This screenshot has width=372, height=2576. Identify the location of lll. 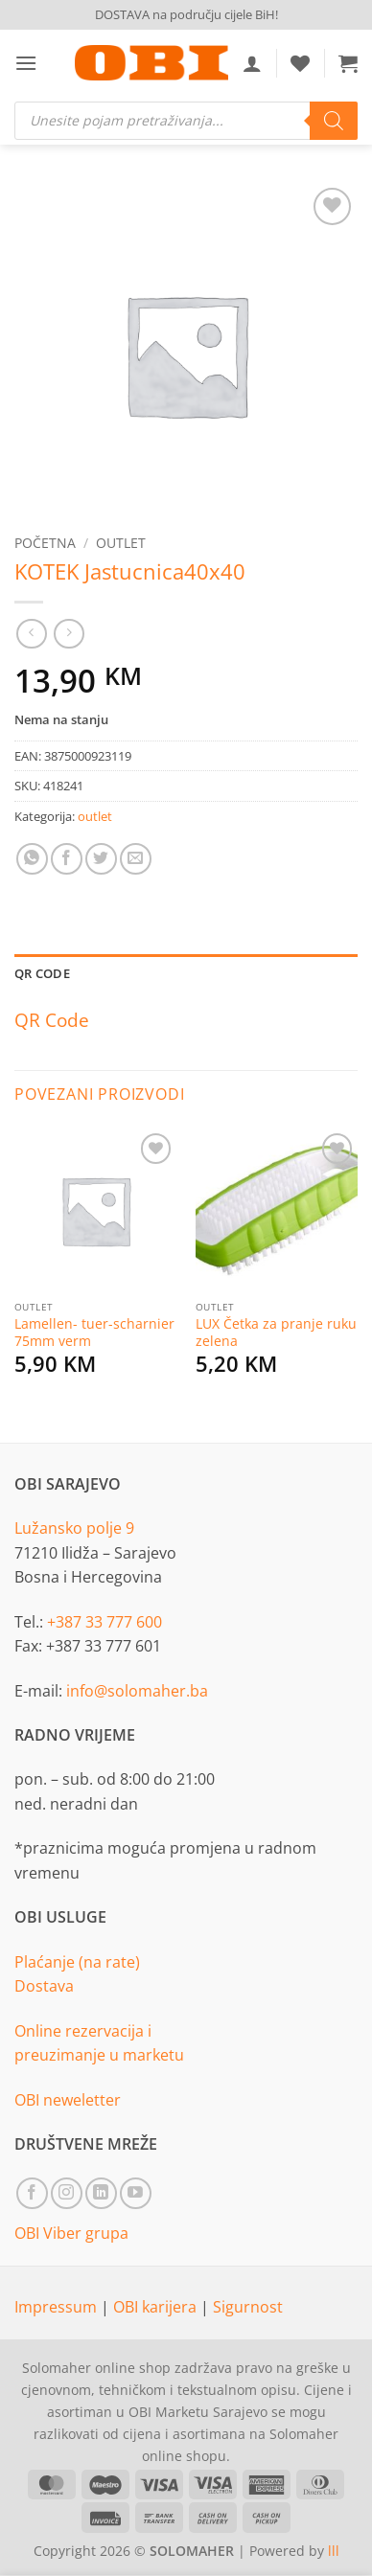
(333, 2551).